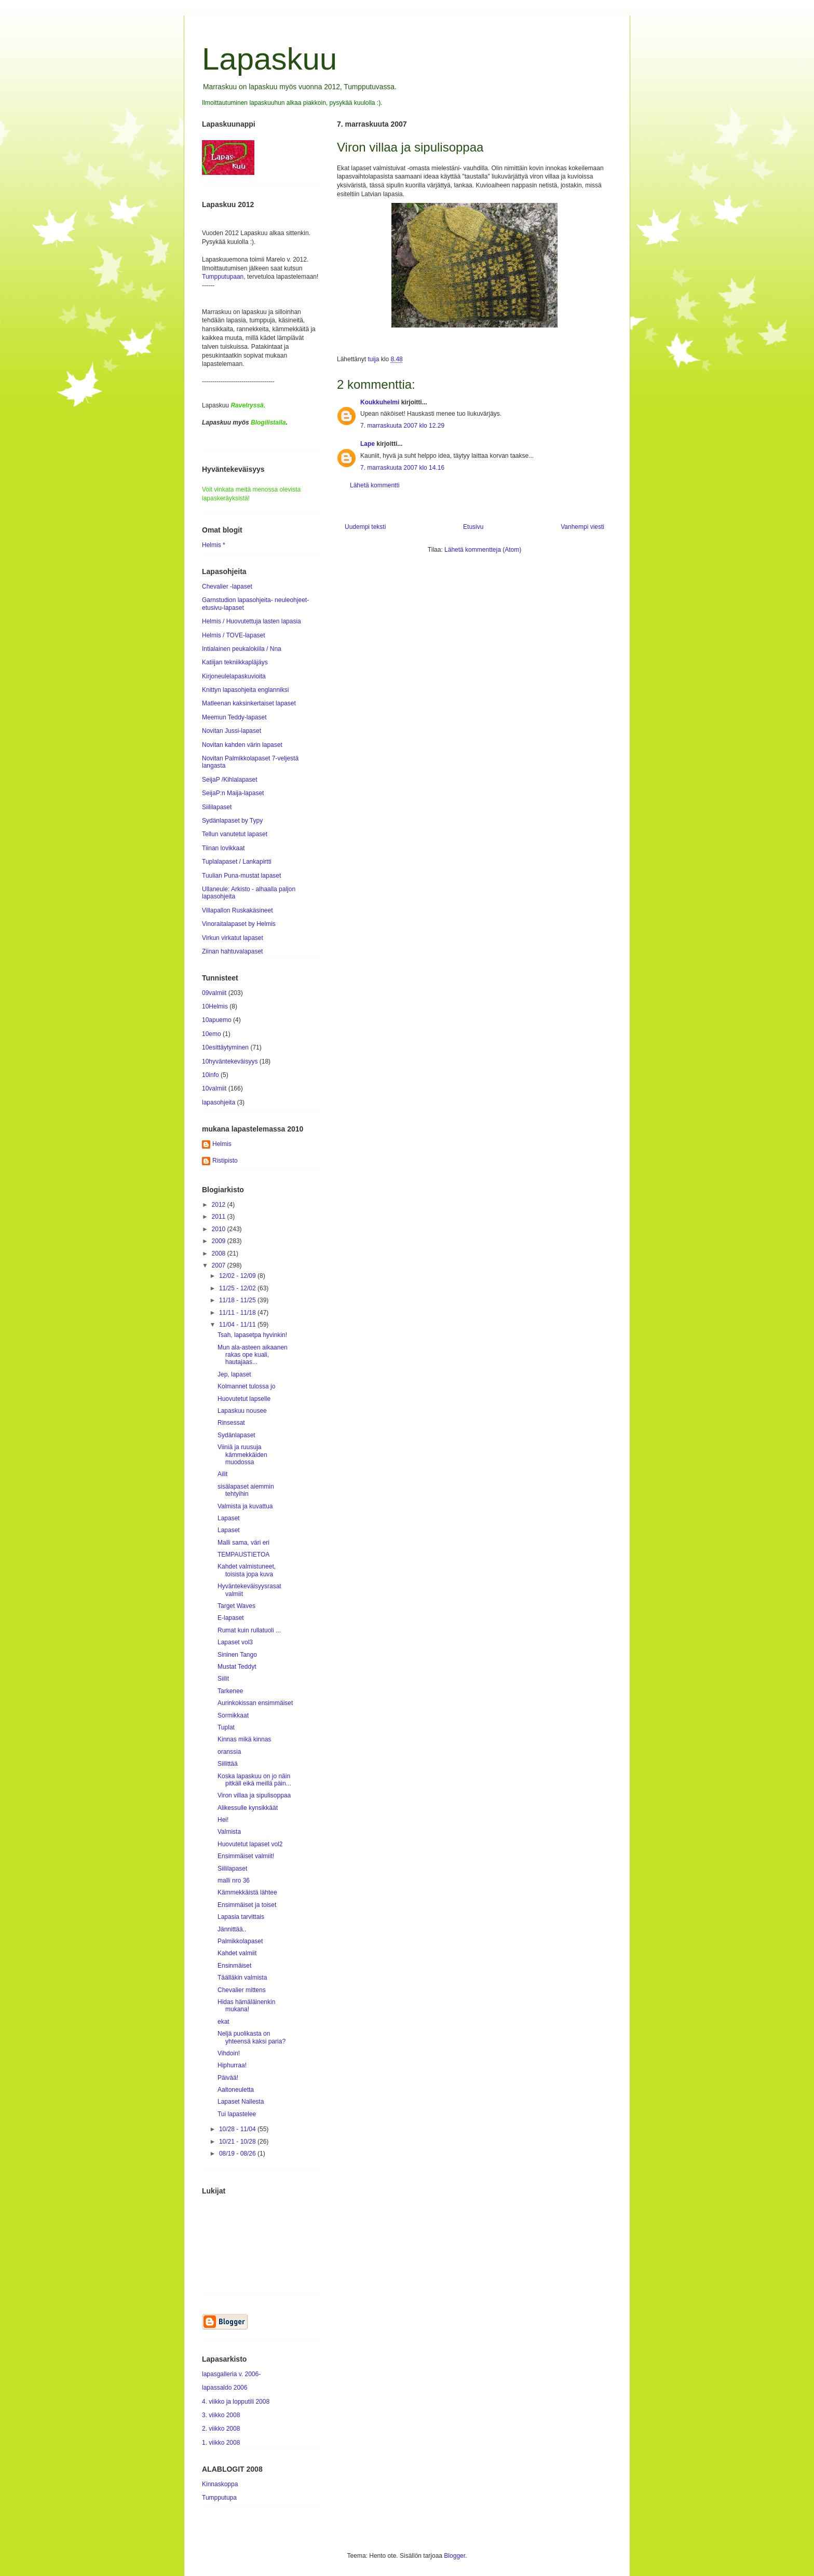  Describe the element at coordinates (238, 1288) in the screenshot. I see `11/25 - 12/02` at that location.